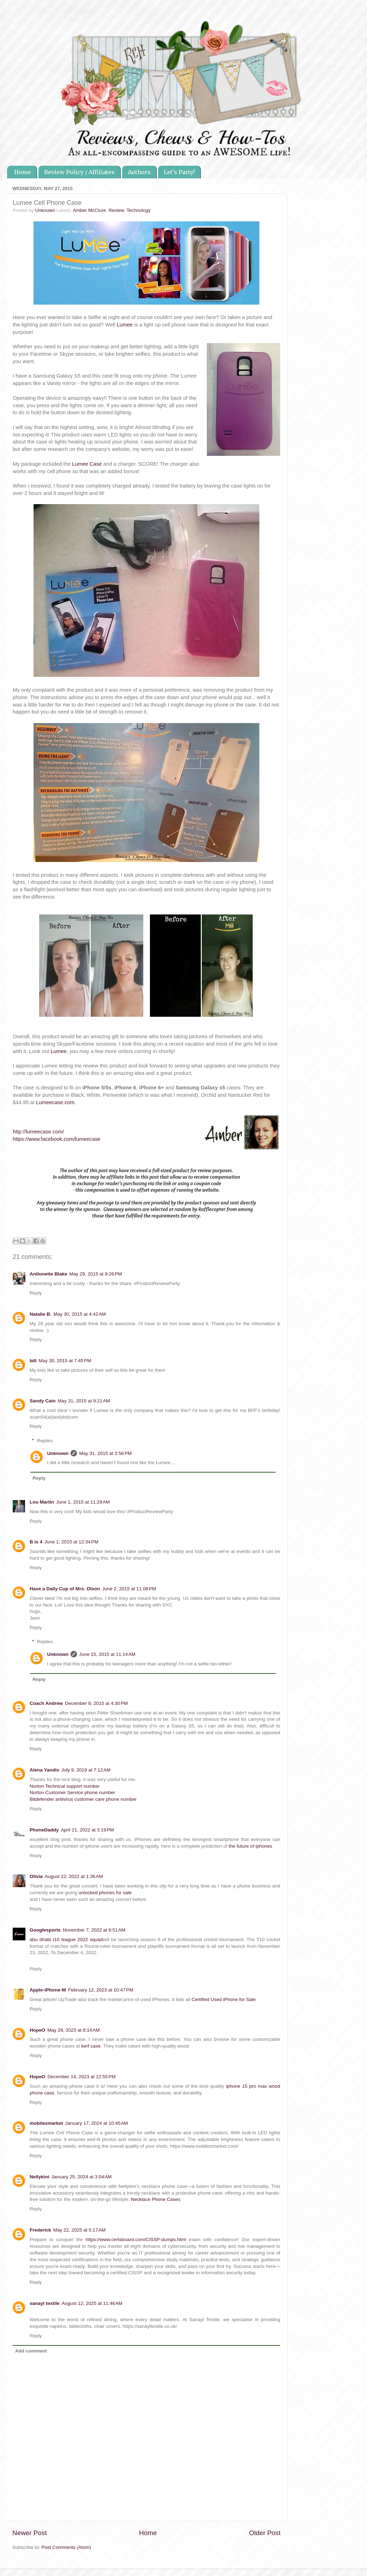 This screenshot has width=367, height=2576. I want to click on November 7, 2022 at 8:51 AM, so click(94, 1930).